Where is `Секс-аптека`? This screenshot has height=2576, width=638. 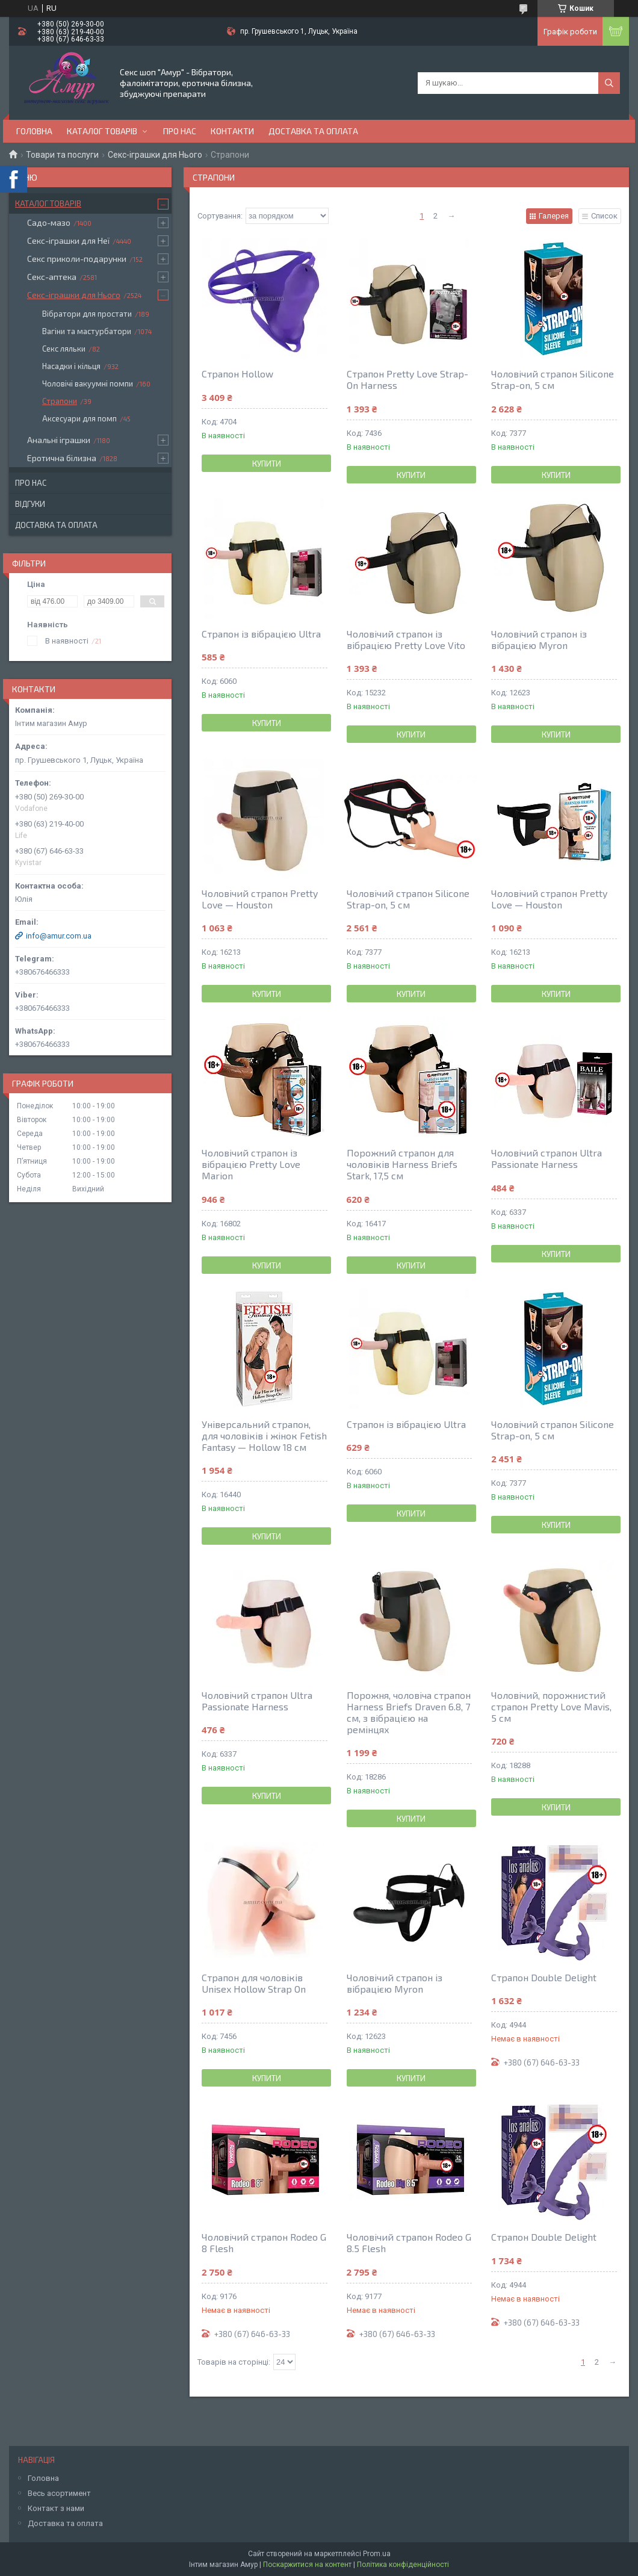 Секс-аптека is located at coordinates (51, 277).